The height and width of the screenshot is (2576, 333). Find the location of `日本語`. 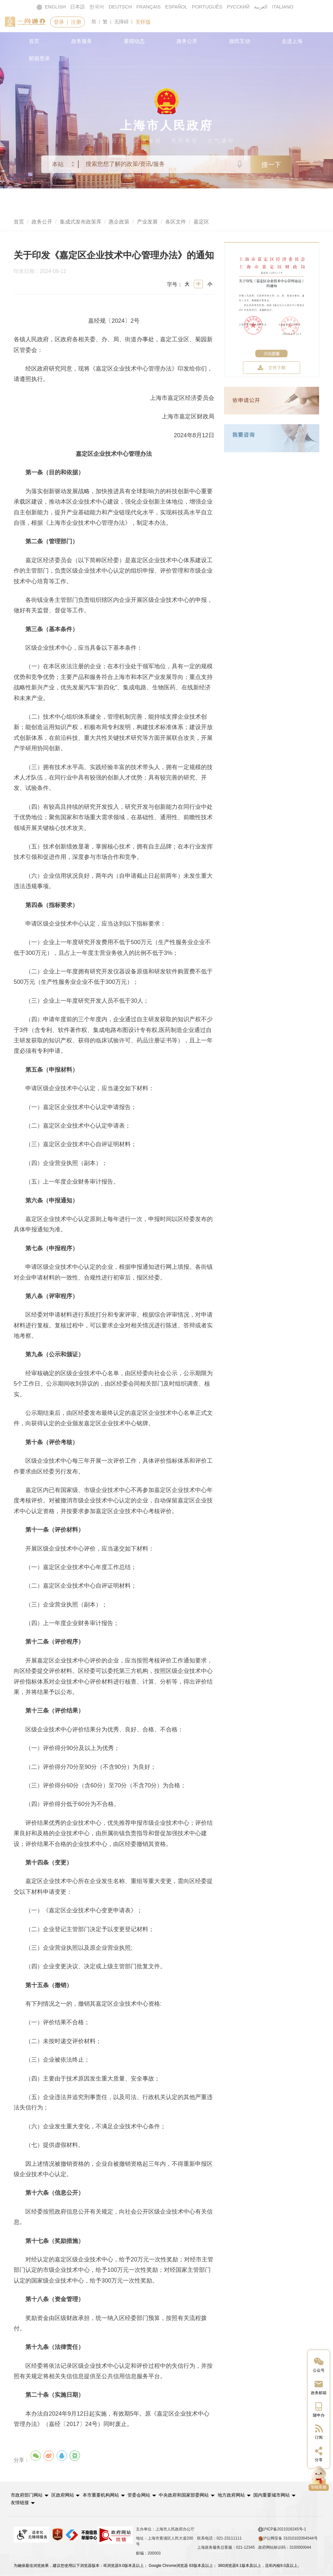

日本語 is located at coordinates (76, 6).